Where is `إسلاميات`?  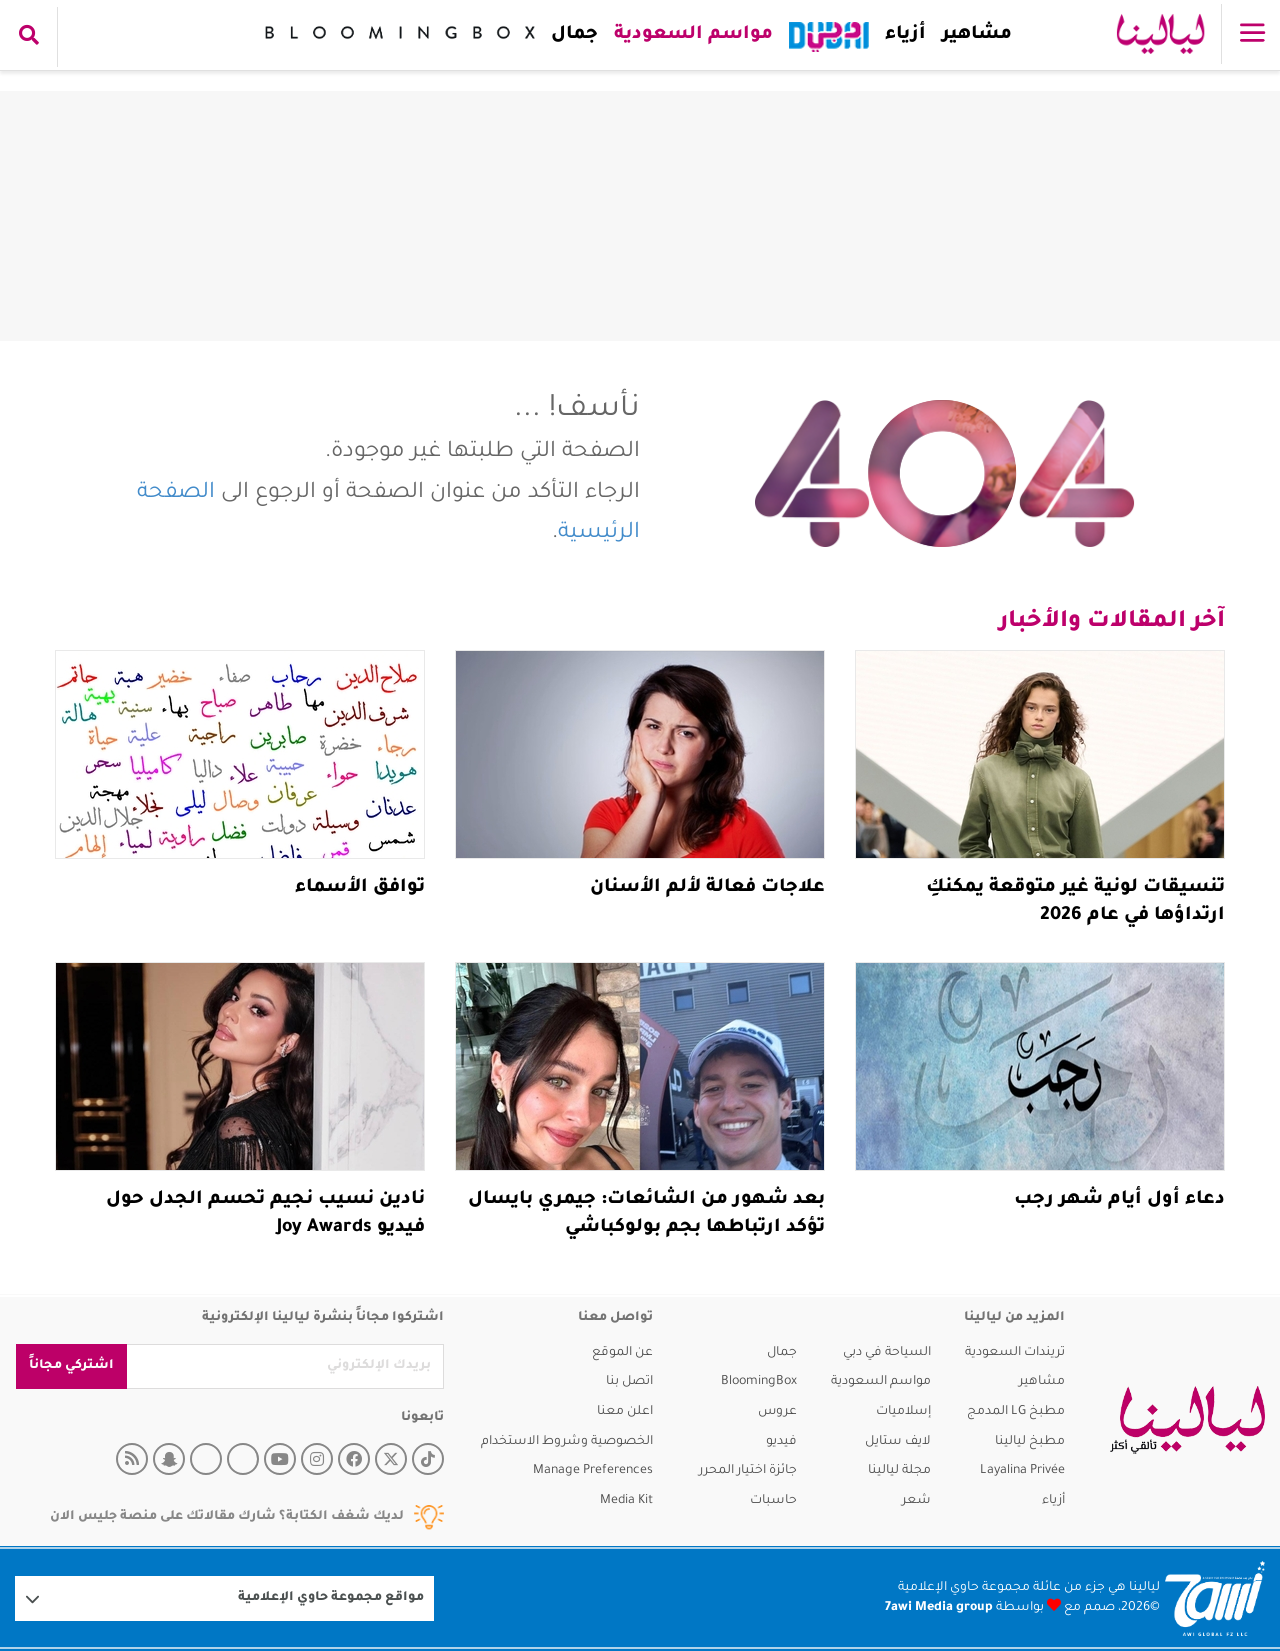
إسلاميات is located at coordinates (903, 1412).